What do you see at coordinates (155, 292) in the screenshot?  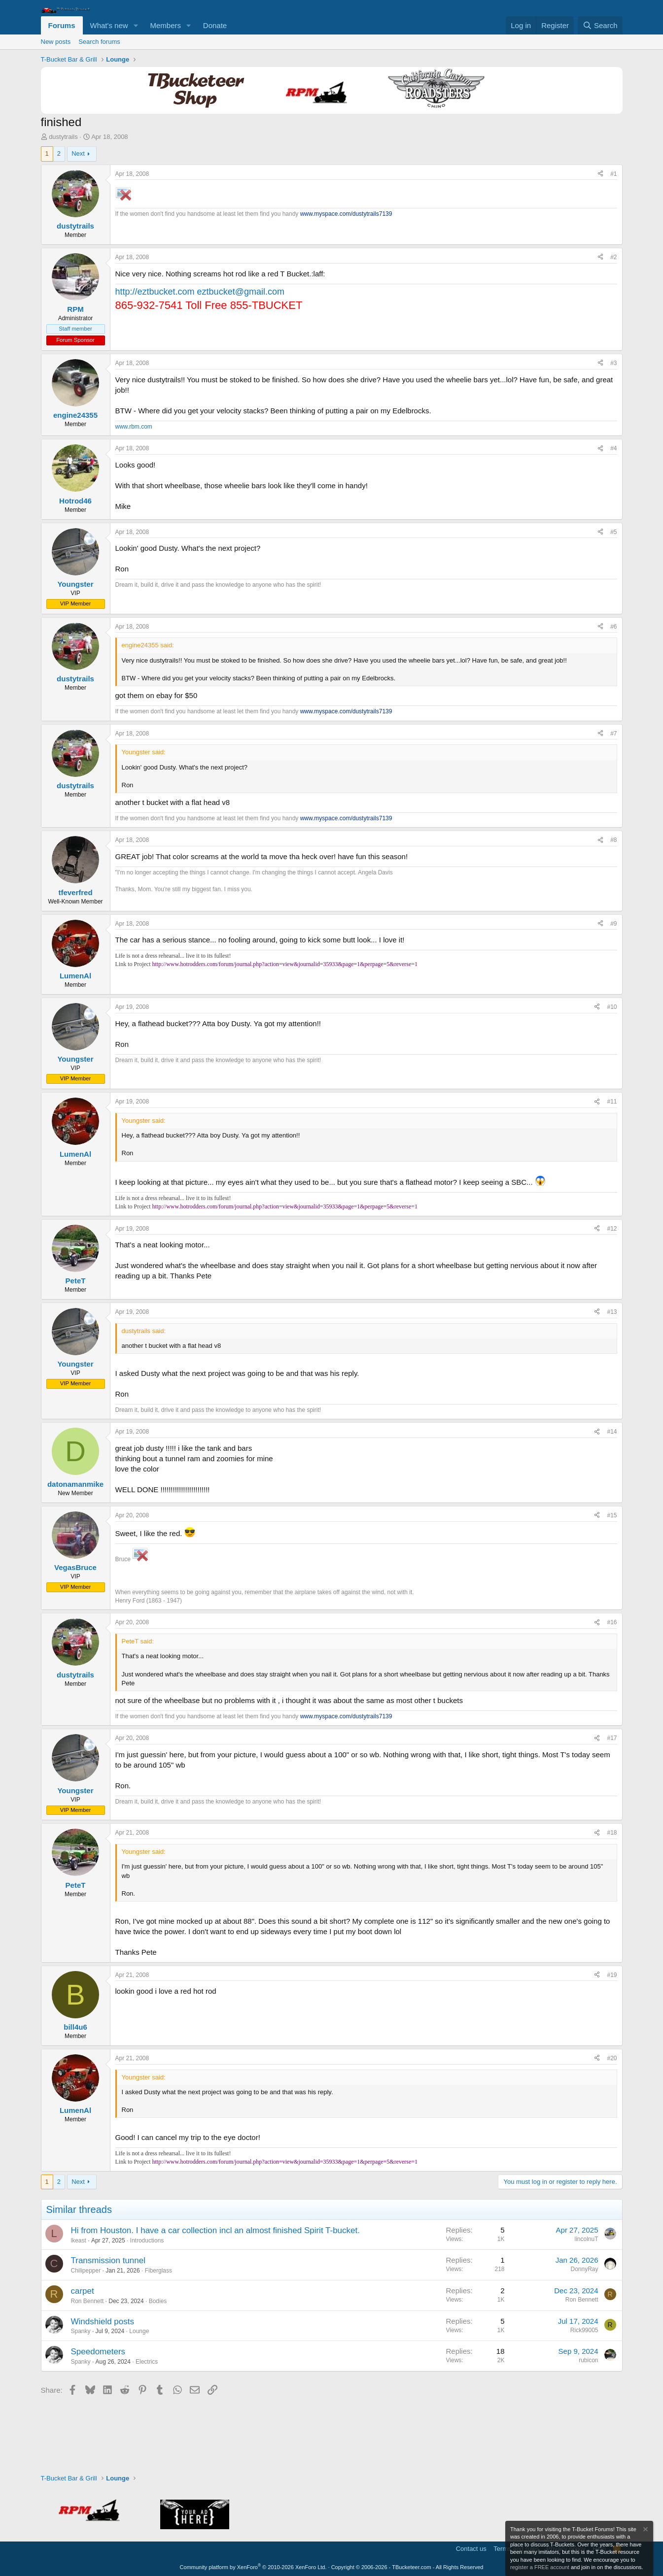 I see `http://eztbucket.com` at bounding box center [155, 292].